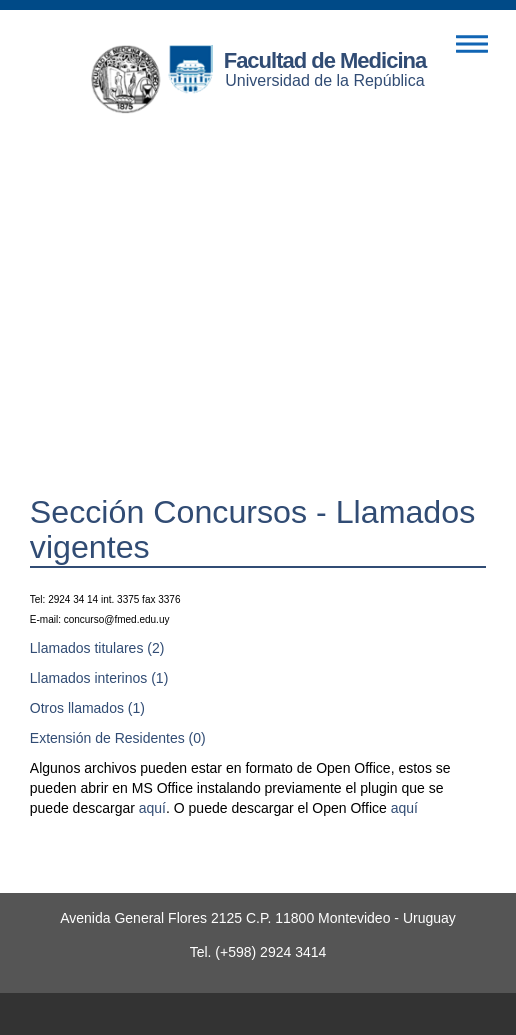 The width and height of the screenshot is (516, 1035). What do you see at coordinates (97, 648) in the screenshot?
I see `Llamados titulares (2)` at bounding box center [97, 648].